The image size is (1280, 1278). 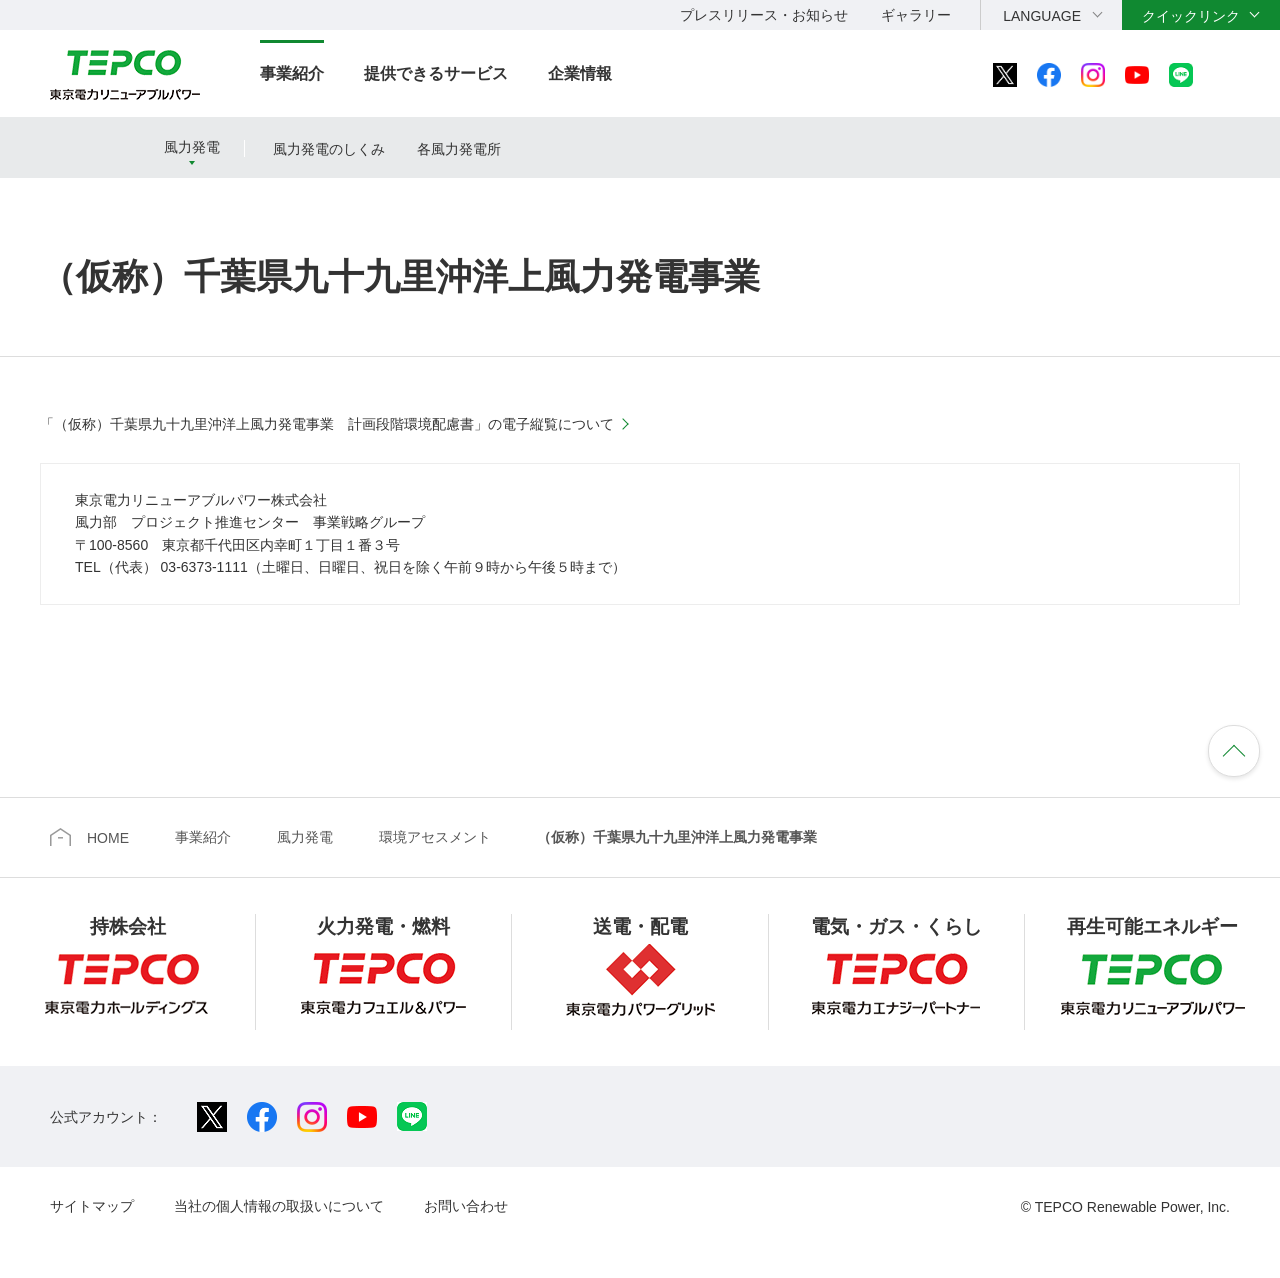 I want to click on お問い合わせ, so click(x=466, y=1206).